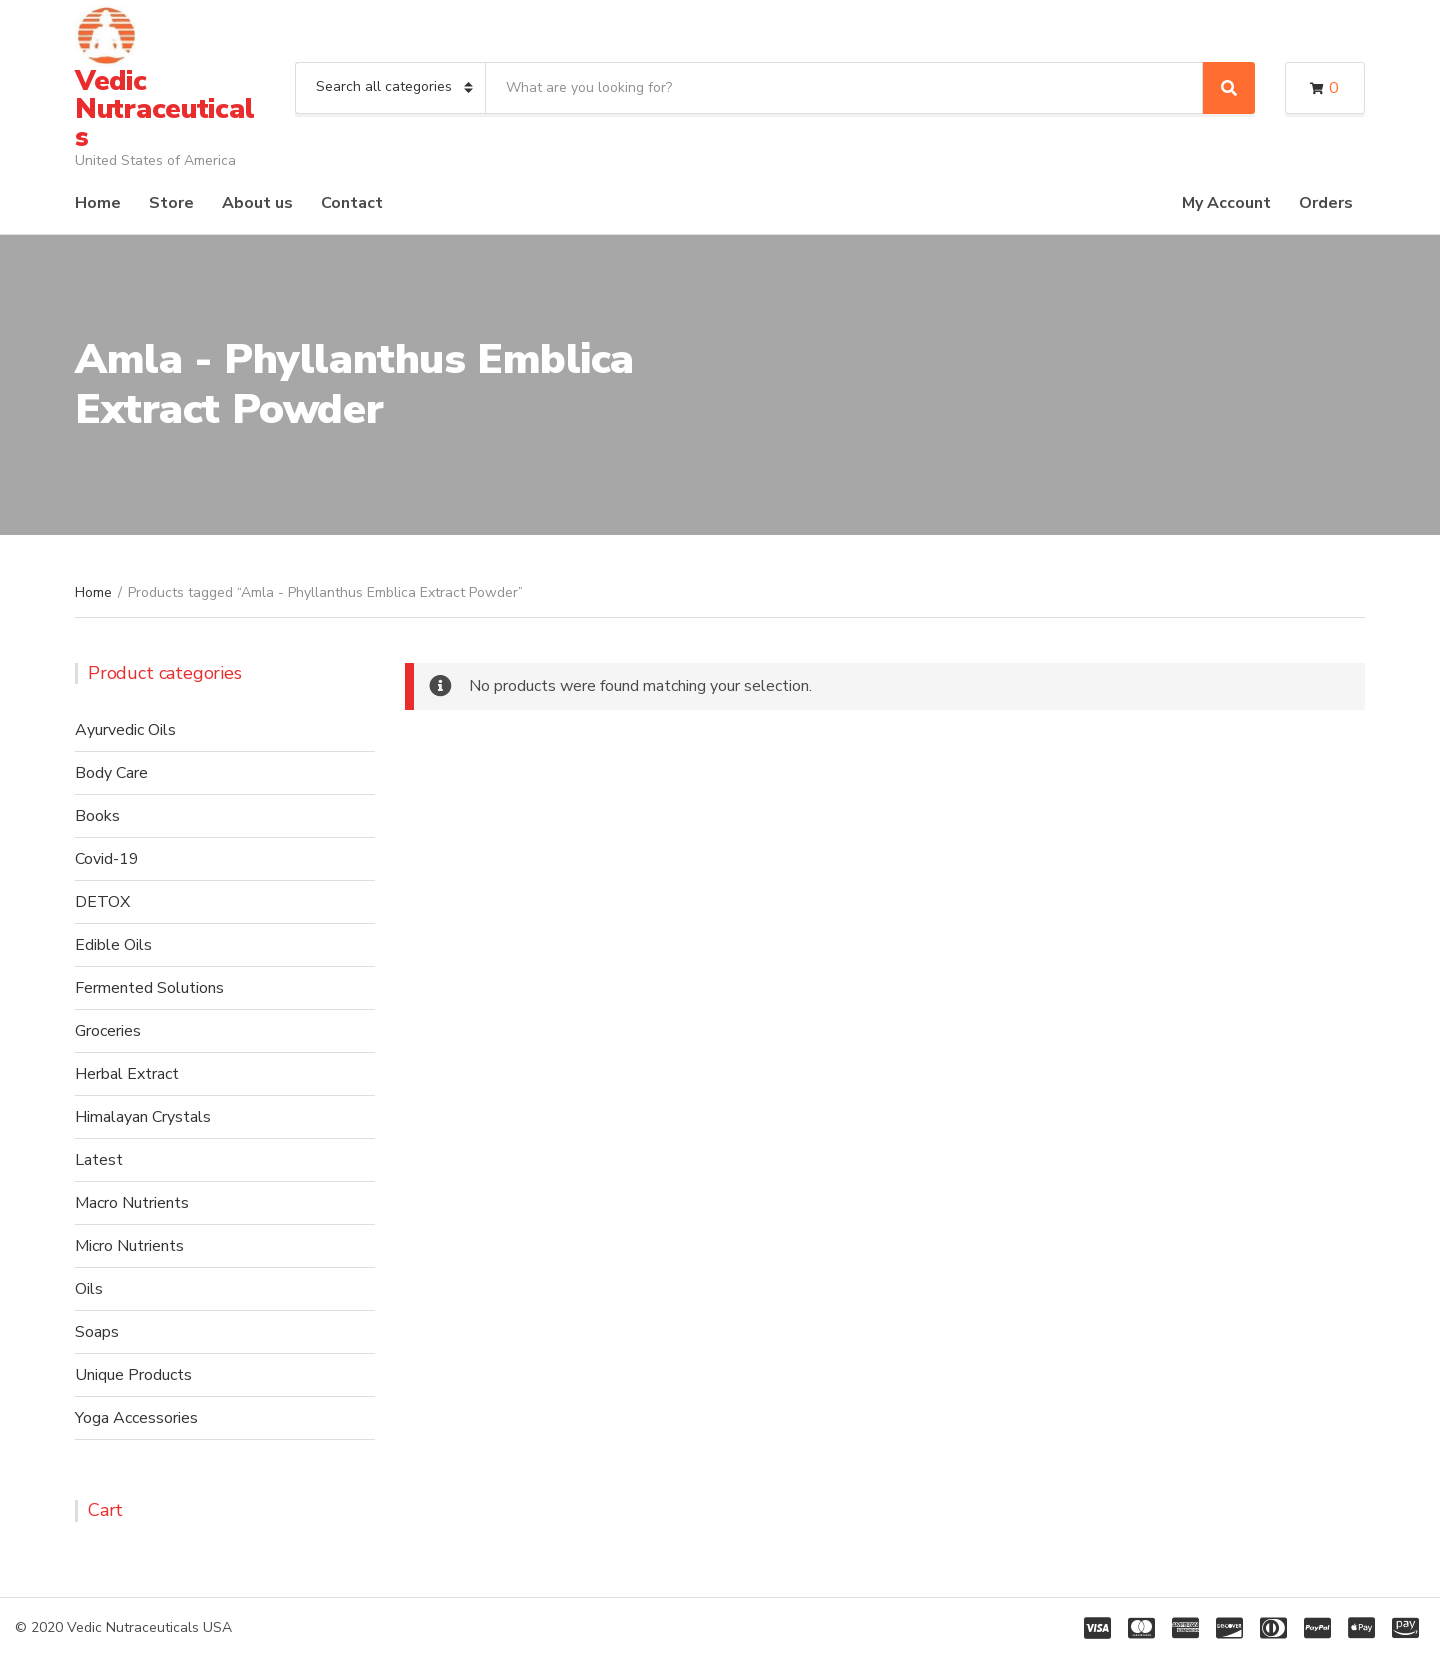 This screenshot has width=1440, height=1658. I want to click on Covid-19, so click(107, 859).